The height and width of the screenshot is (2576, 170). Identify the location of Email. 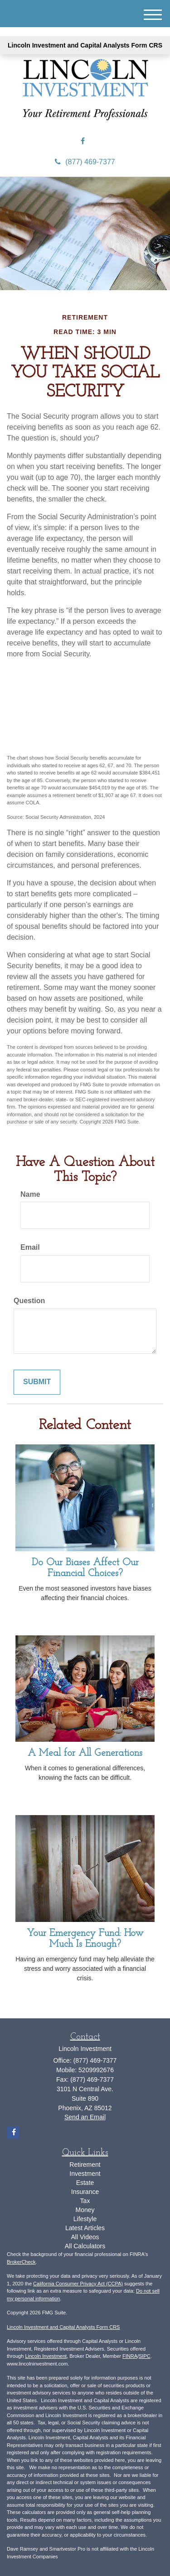
(30, 1247).